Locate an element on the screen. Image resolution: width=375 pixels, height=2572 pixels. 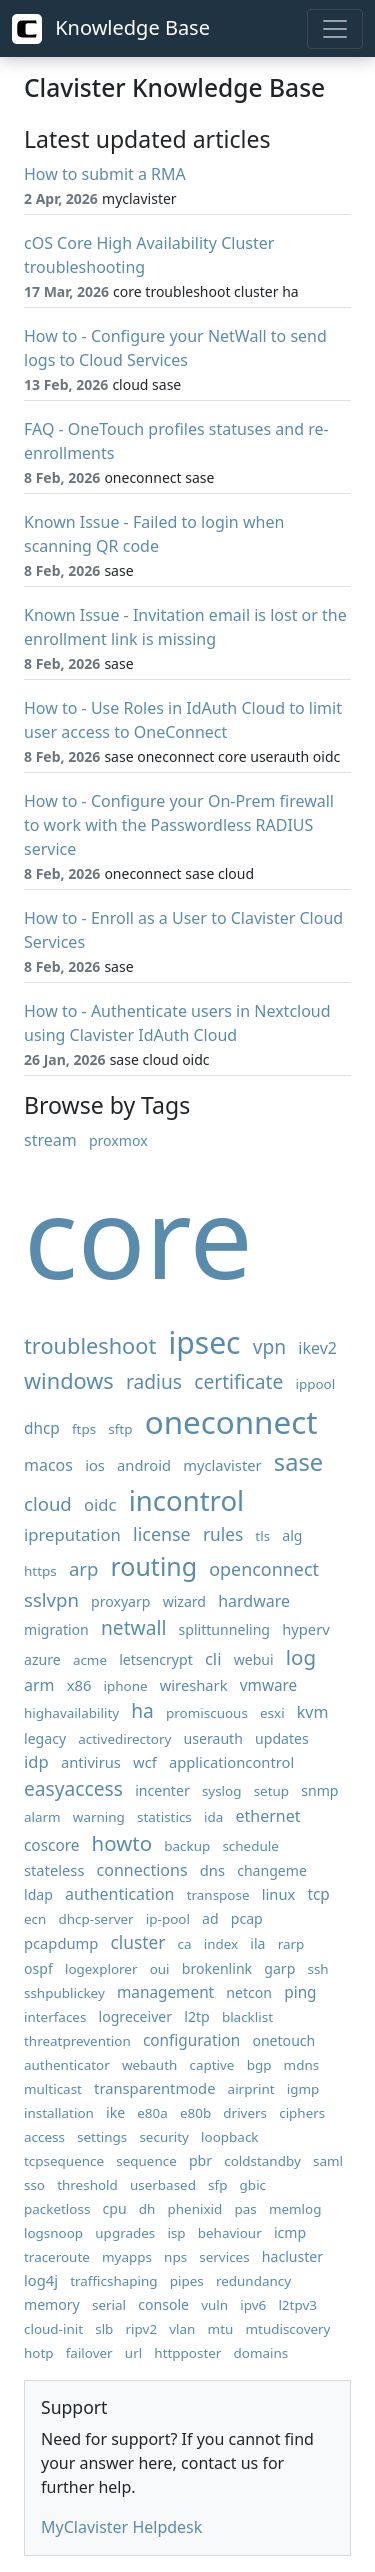
oidc is located at coordinates (100, 1504).